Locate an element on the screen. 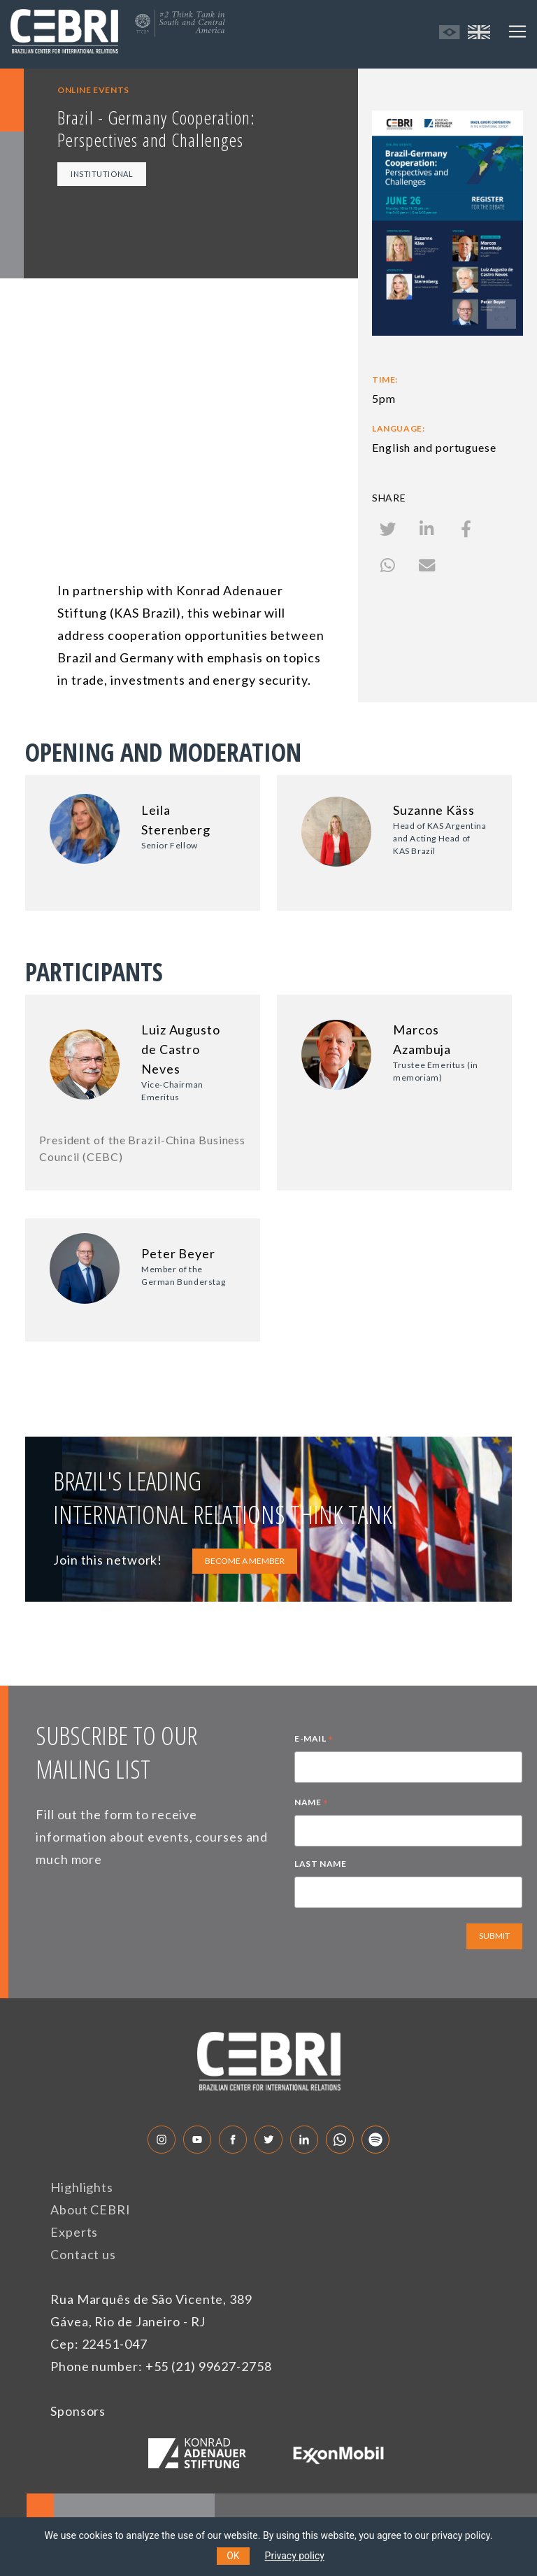 The image size is (537, 2576). Contact us is located at coordinates (83, 2254).